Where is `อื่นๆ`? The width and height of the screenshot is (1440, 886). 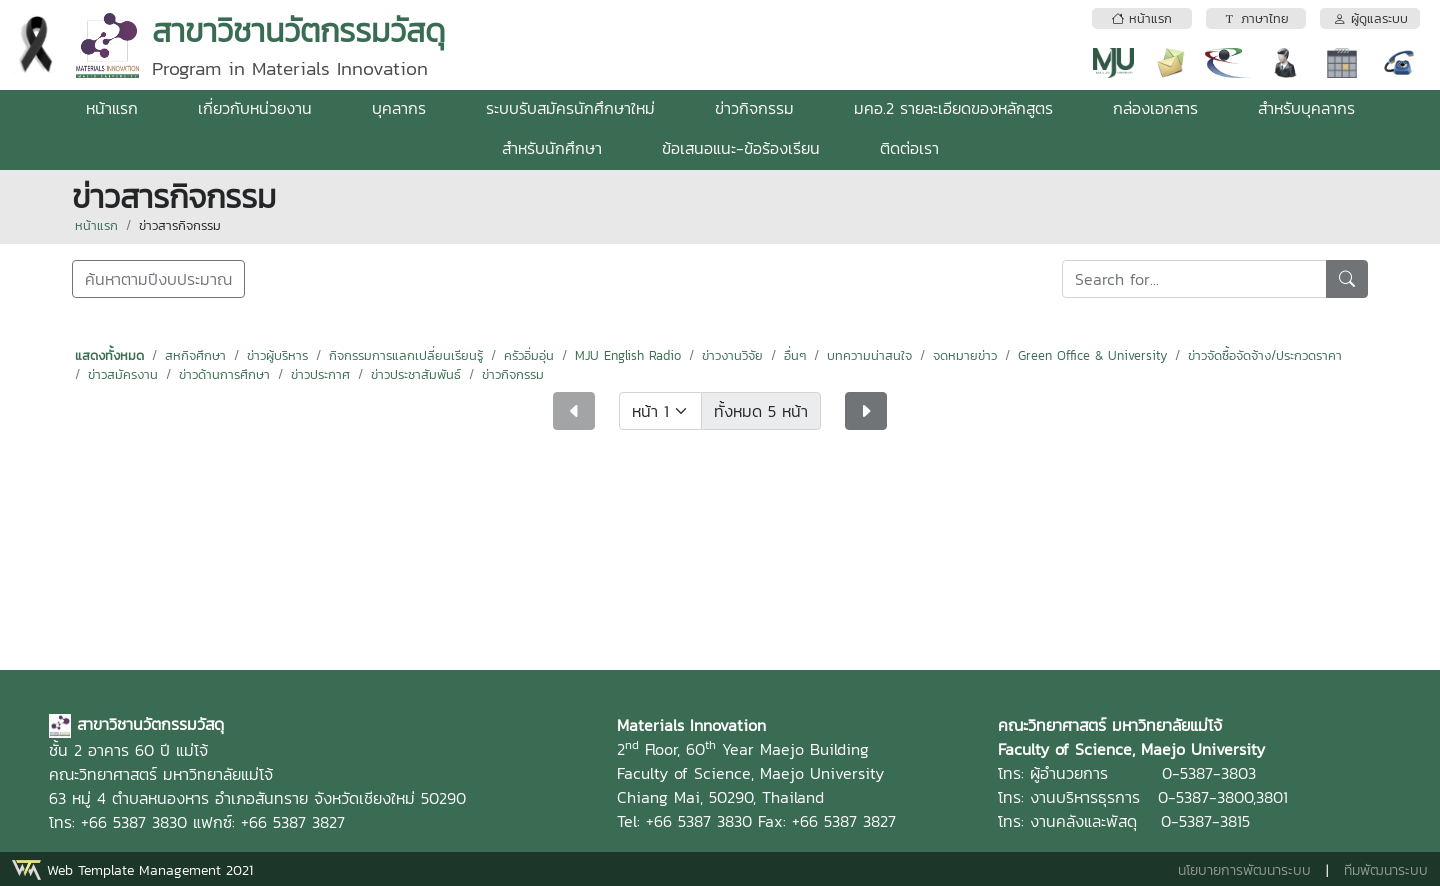 อื่นๆ is located at coordinates (795, 355).